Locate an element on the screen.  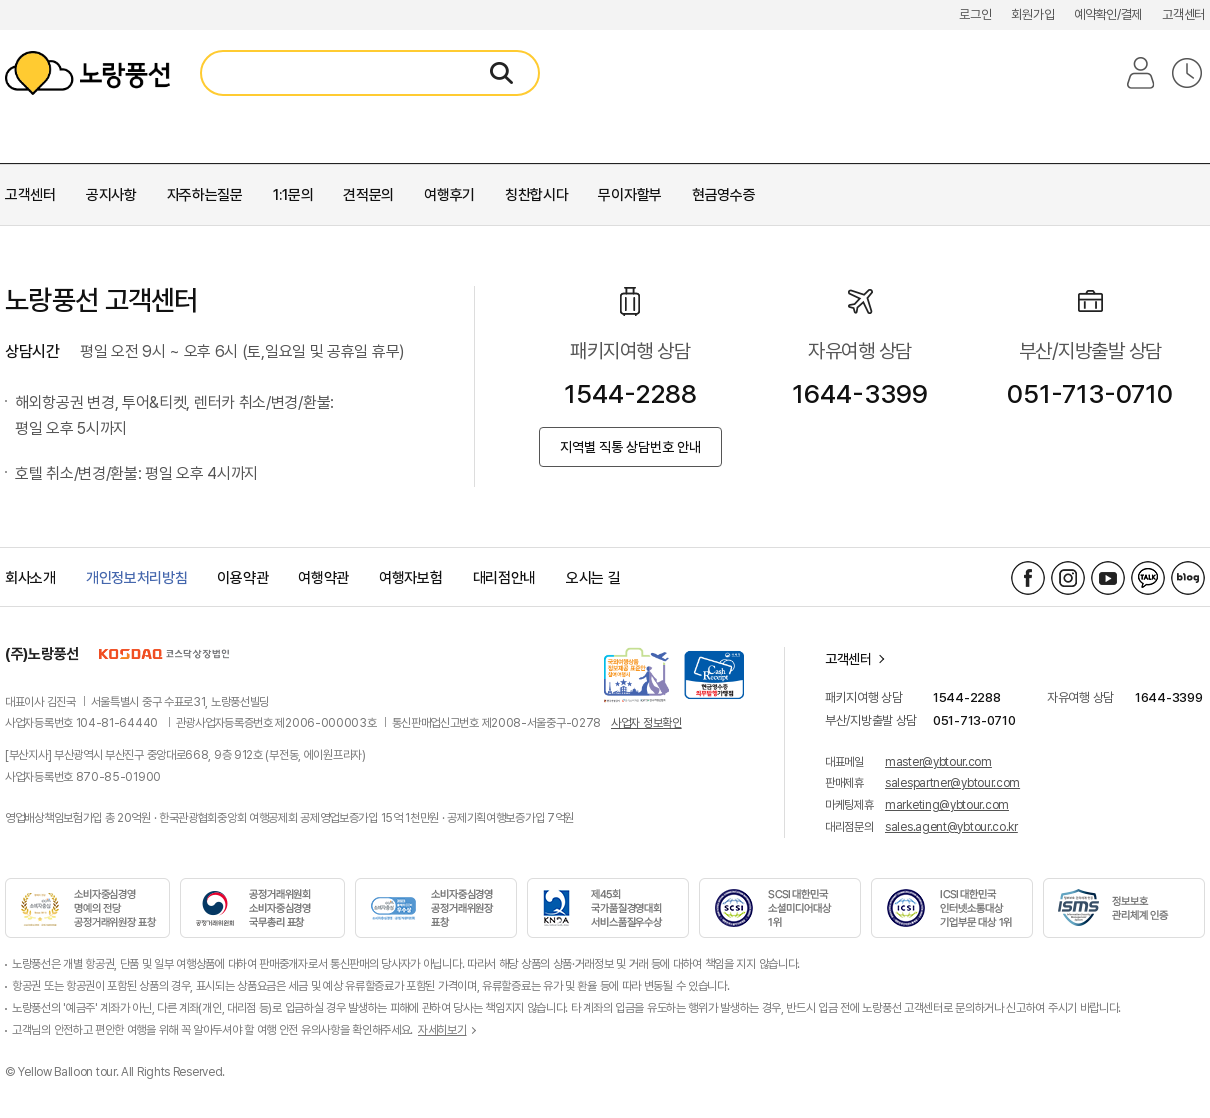
1:1문의 is located at coordinates (293, 195).